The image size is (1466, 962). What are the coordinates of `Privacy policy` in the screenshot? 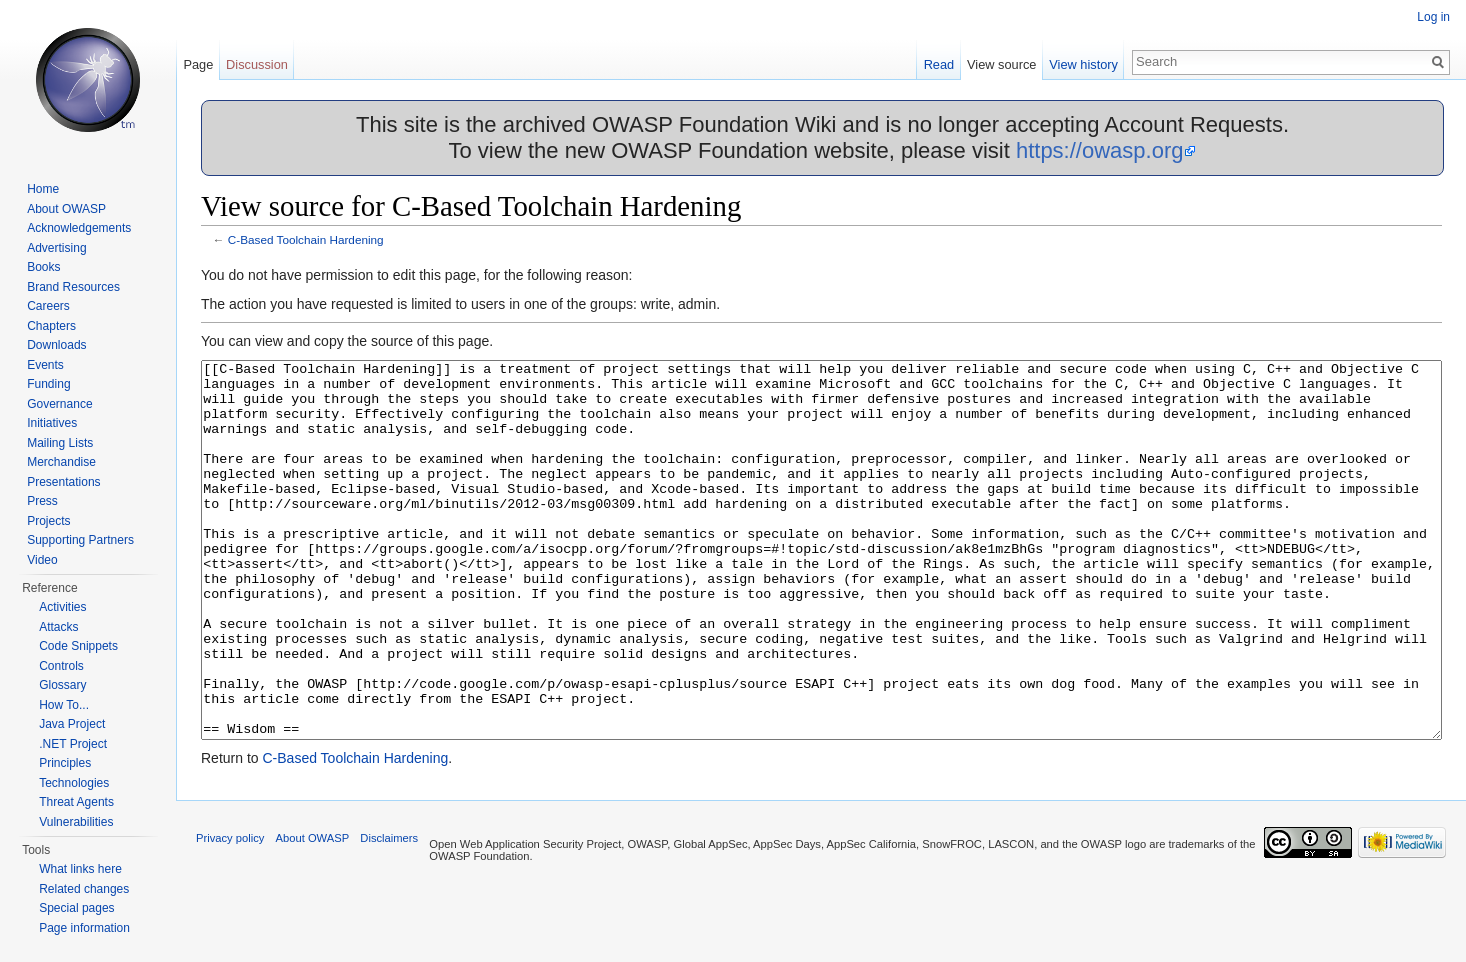 It's located at (230, 913).